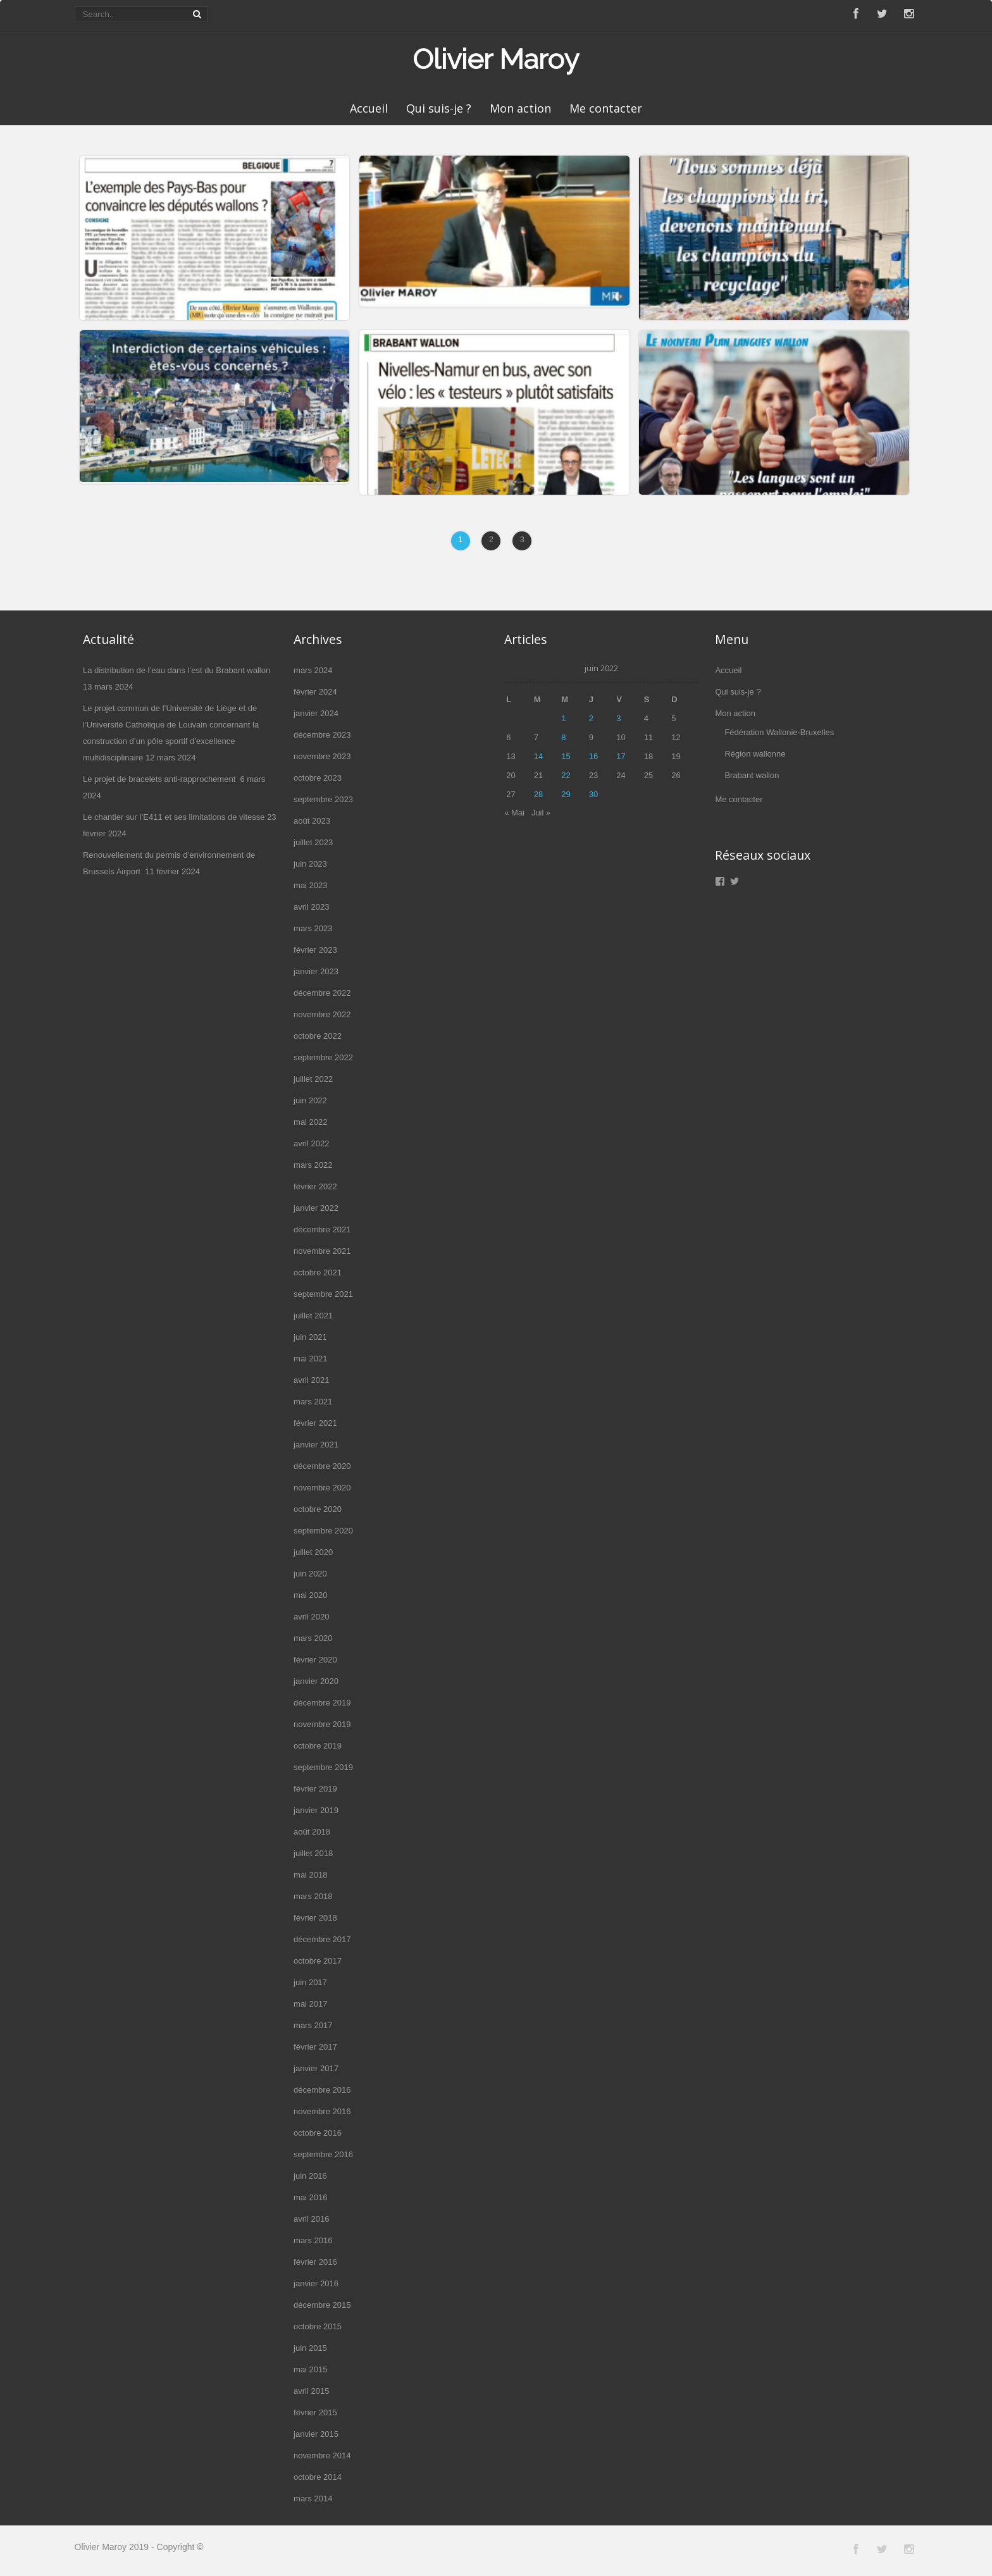 This screenshot has height=2576, width=992. Describe the element at coordinates (565, 775) in the screenshot. I see `22 [Publications publiées sur 22 June 2022]` at that location.